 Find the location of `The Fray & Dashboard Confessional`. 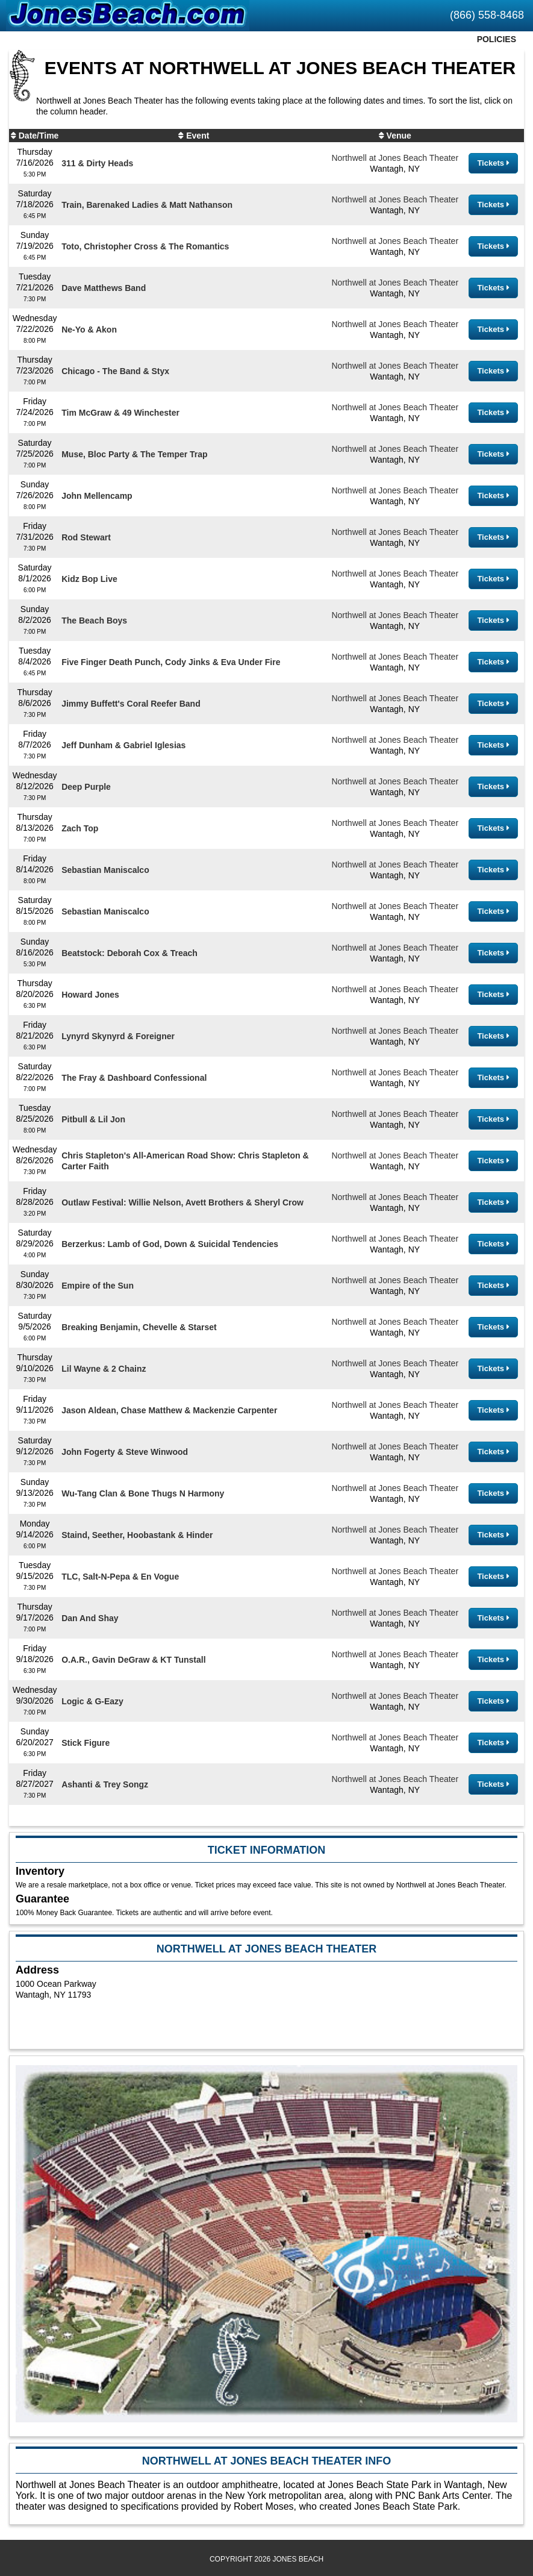

The Fray & Dashboard Confessional is located at coordinates (134, 1078).